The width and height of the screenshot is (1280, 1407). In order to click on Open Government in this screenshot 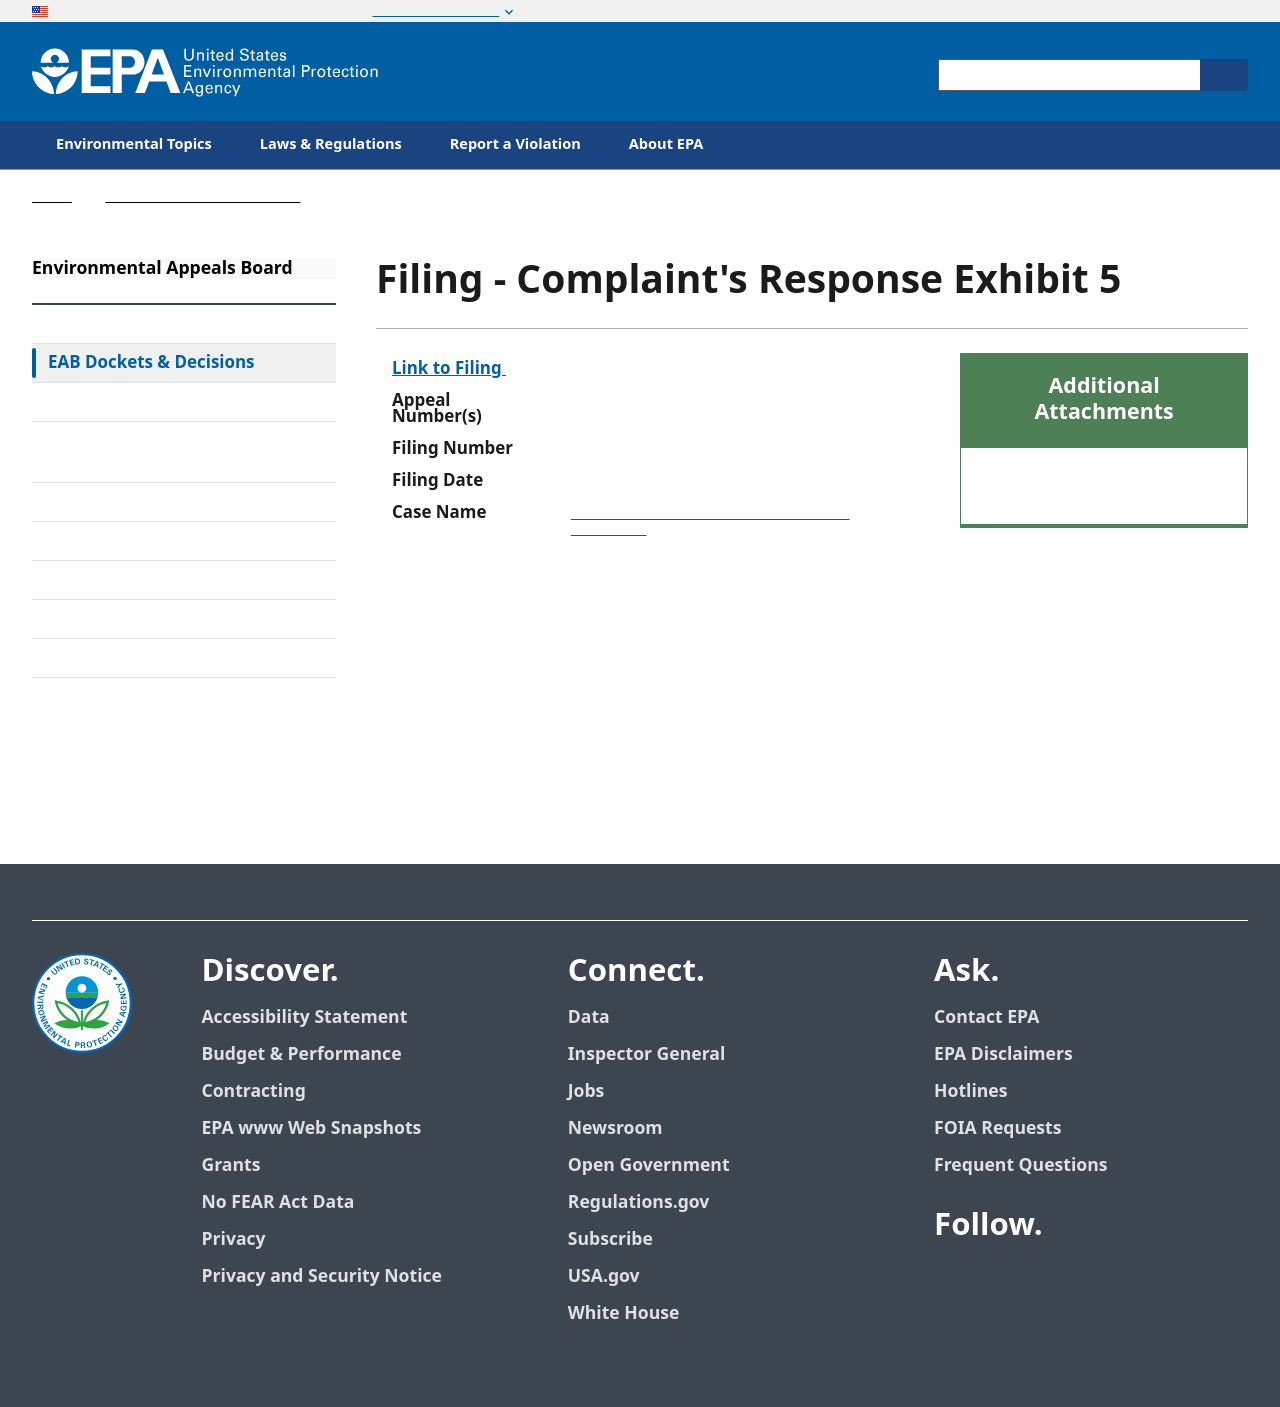, I will do `click(649, 1165)`.